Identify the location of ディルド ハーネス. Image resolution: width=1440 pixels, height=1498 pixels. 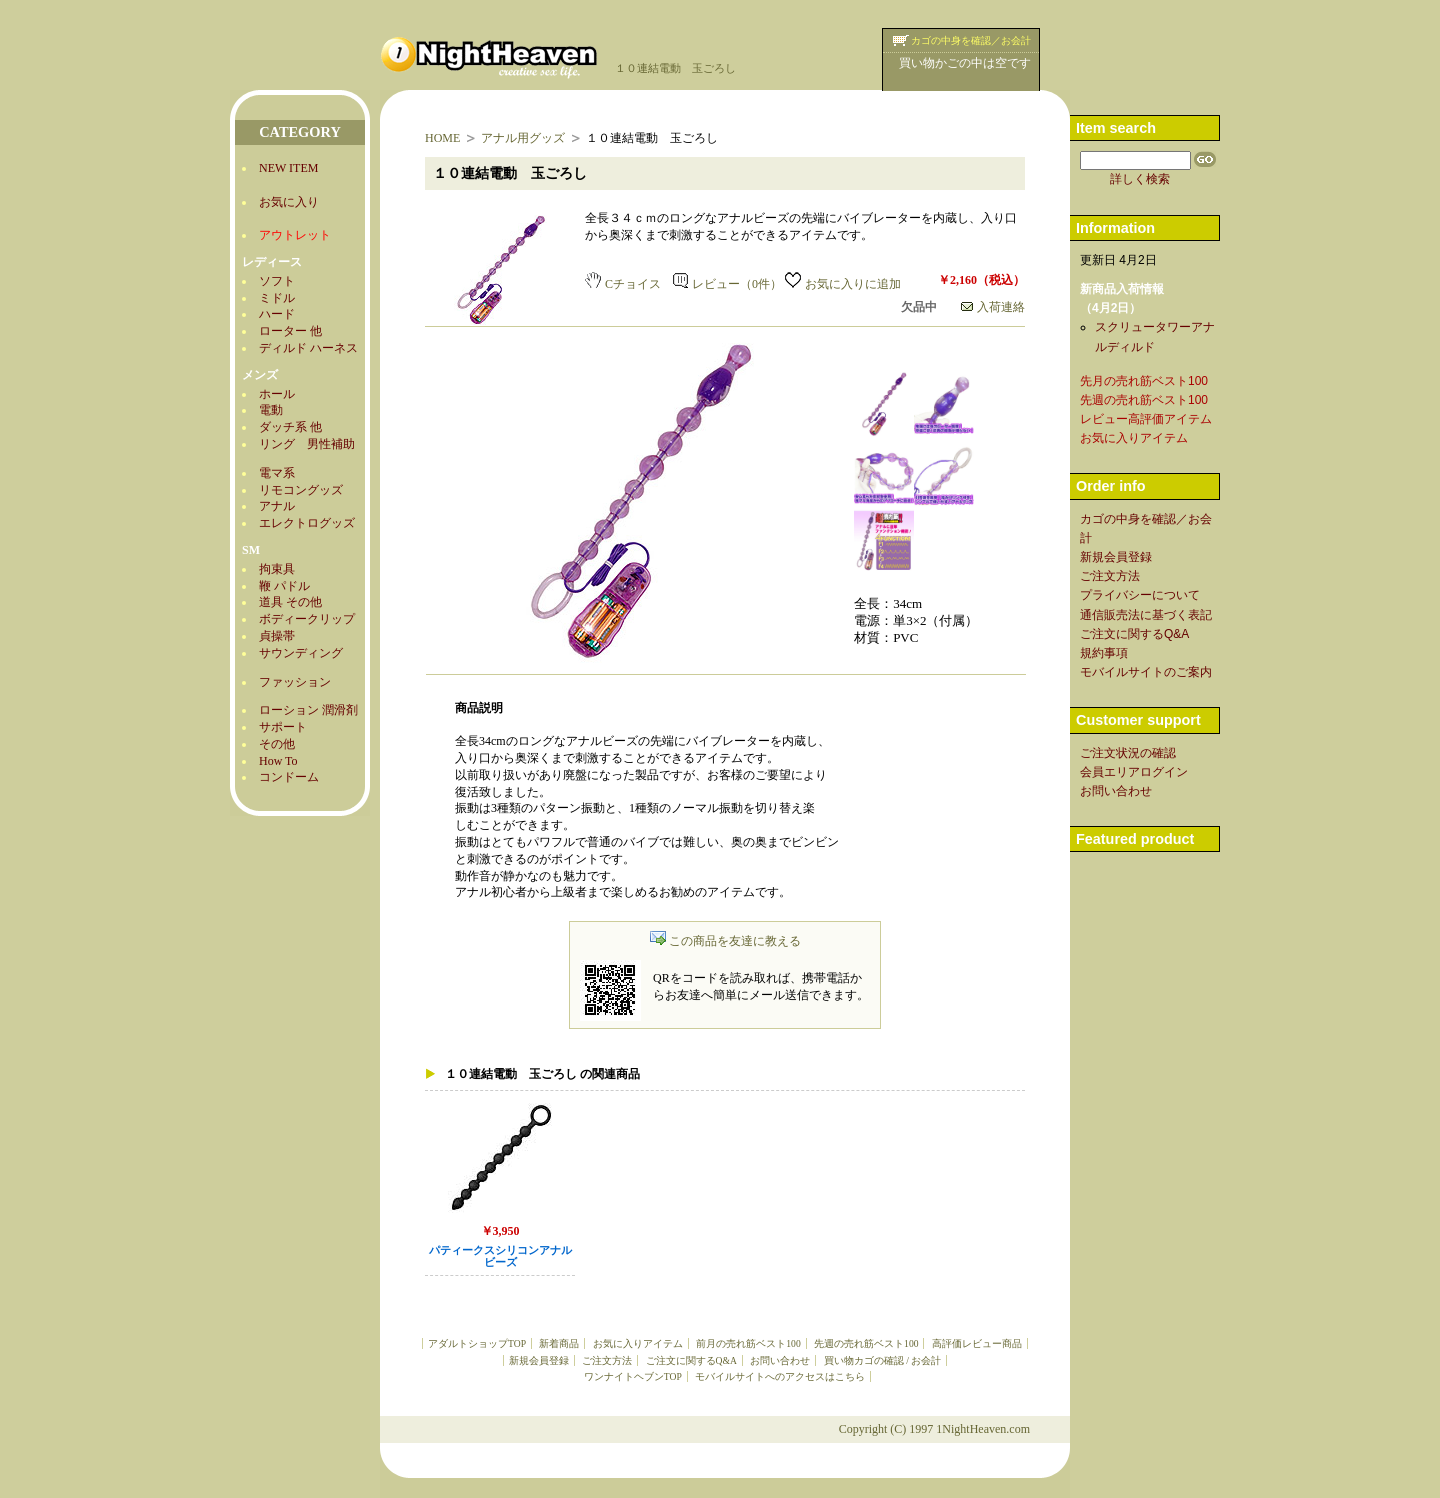
(308, 348).